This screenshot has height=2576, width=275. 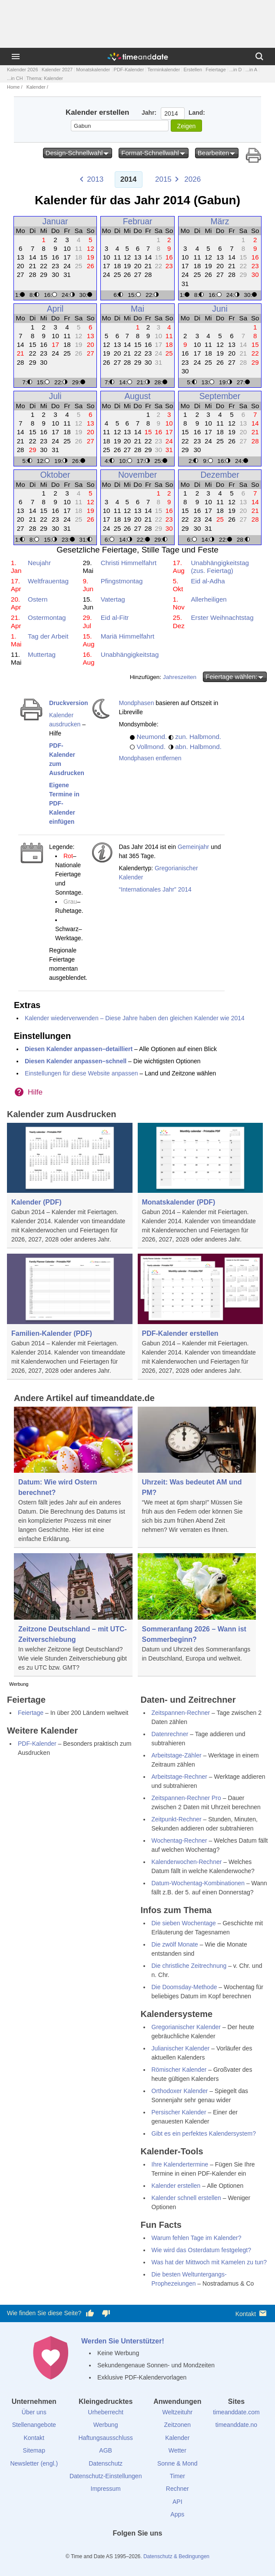 I want to click on April, so click(x=55, y=308).